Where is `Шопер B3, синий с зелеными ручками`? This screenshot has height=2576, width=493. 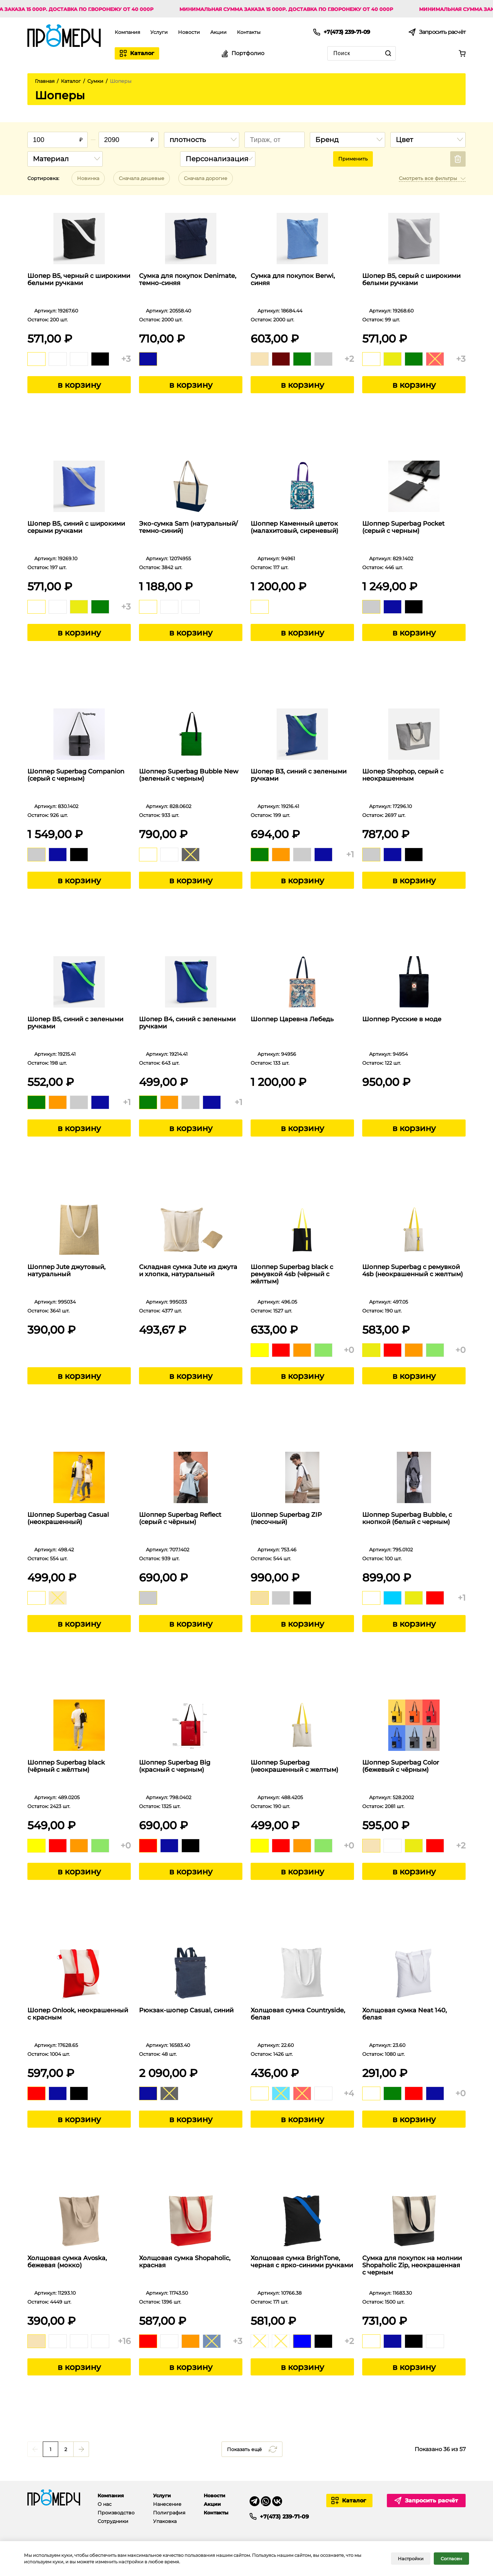
Шопер B3, синий с зелеными ручками is located at coordinates (298, 775).